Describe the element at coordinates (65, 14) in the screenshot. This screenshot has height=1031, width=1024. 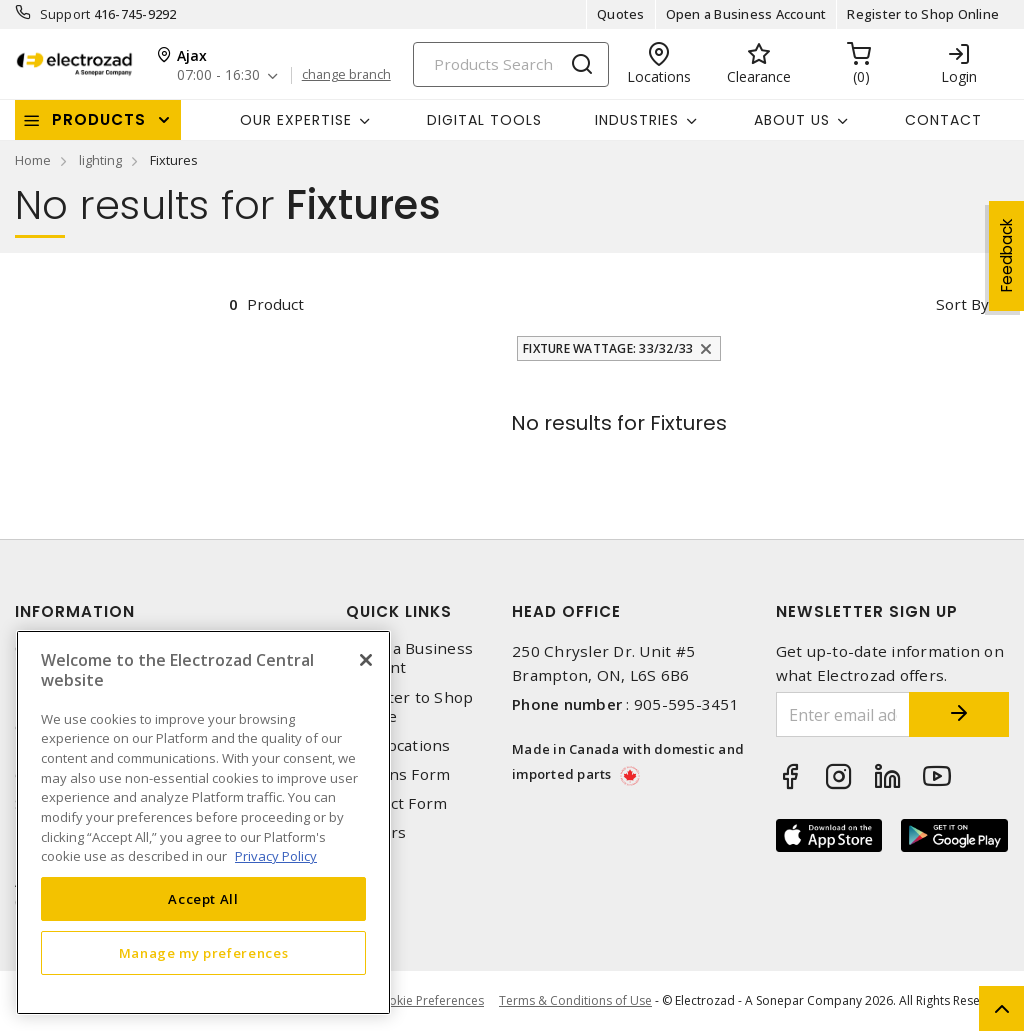
I see `Support` at that location.